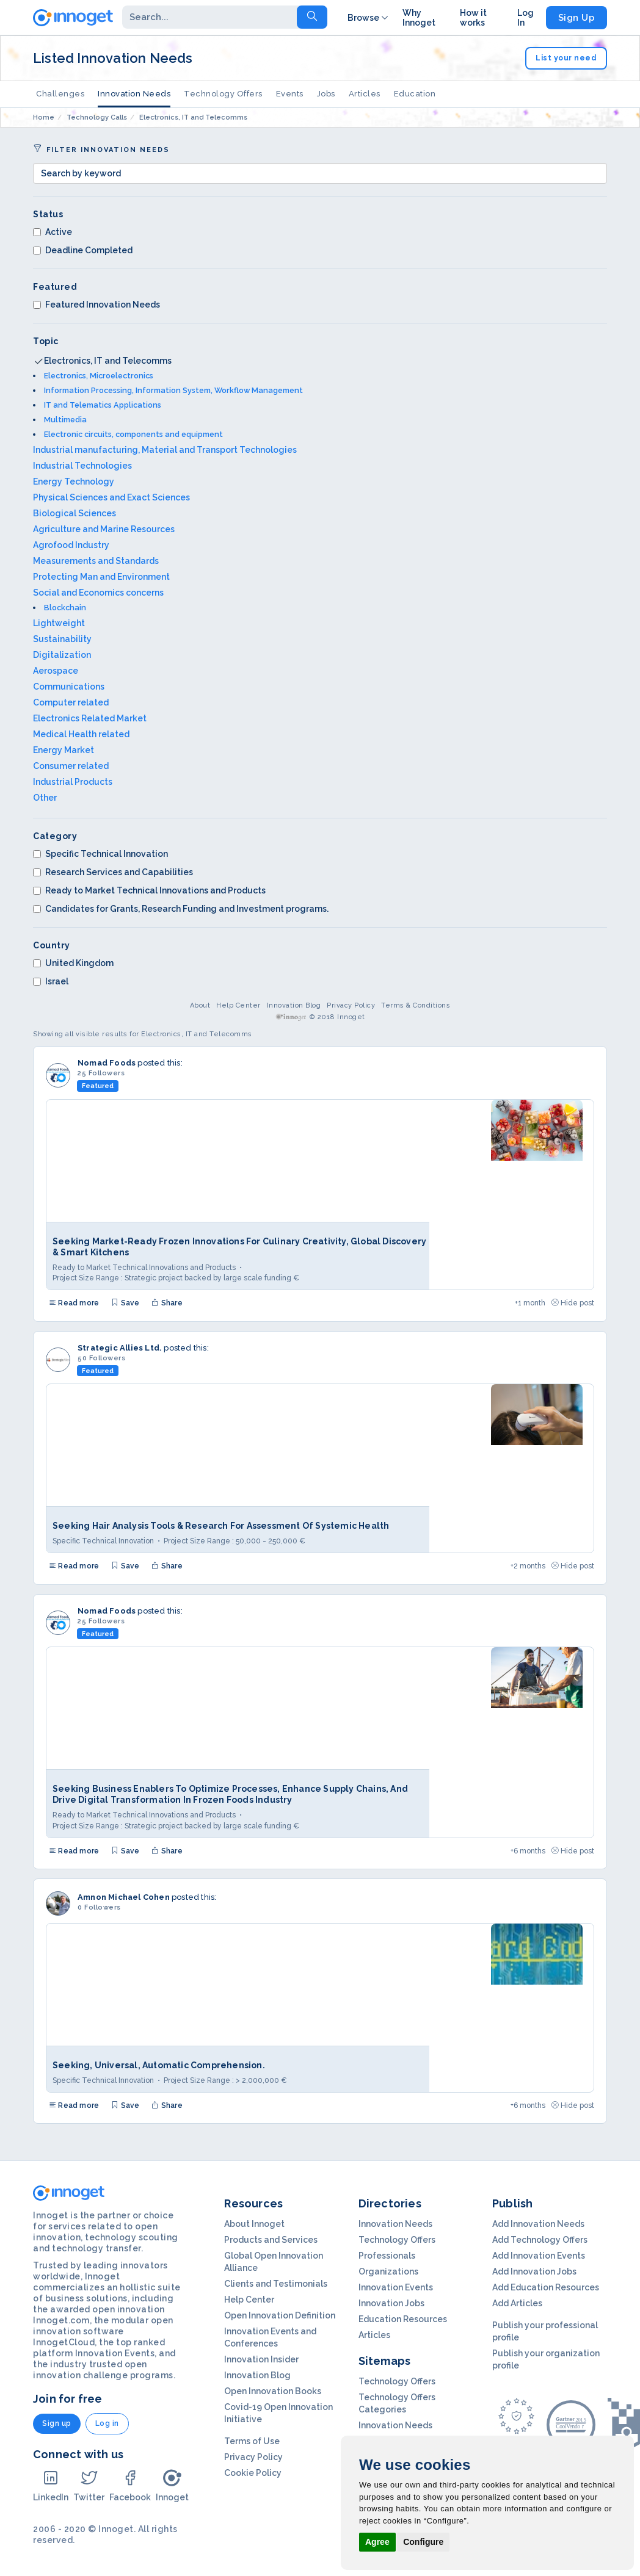  Describe the element at coordinates (130, 2485) in the screenshot. I see `Facebook` at that location.